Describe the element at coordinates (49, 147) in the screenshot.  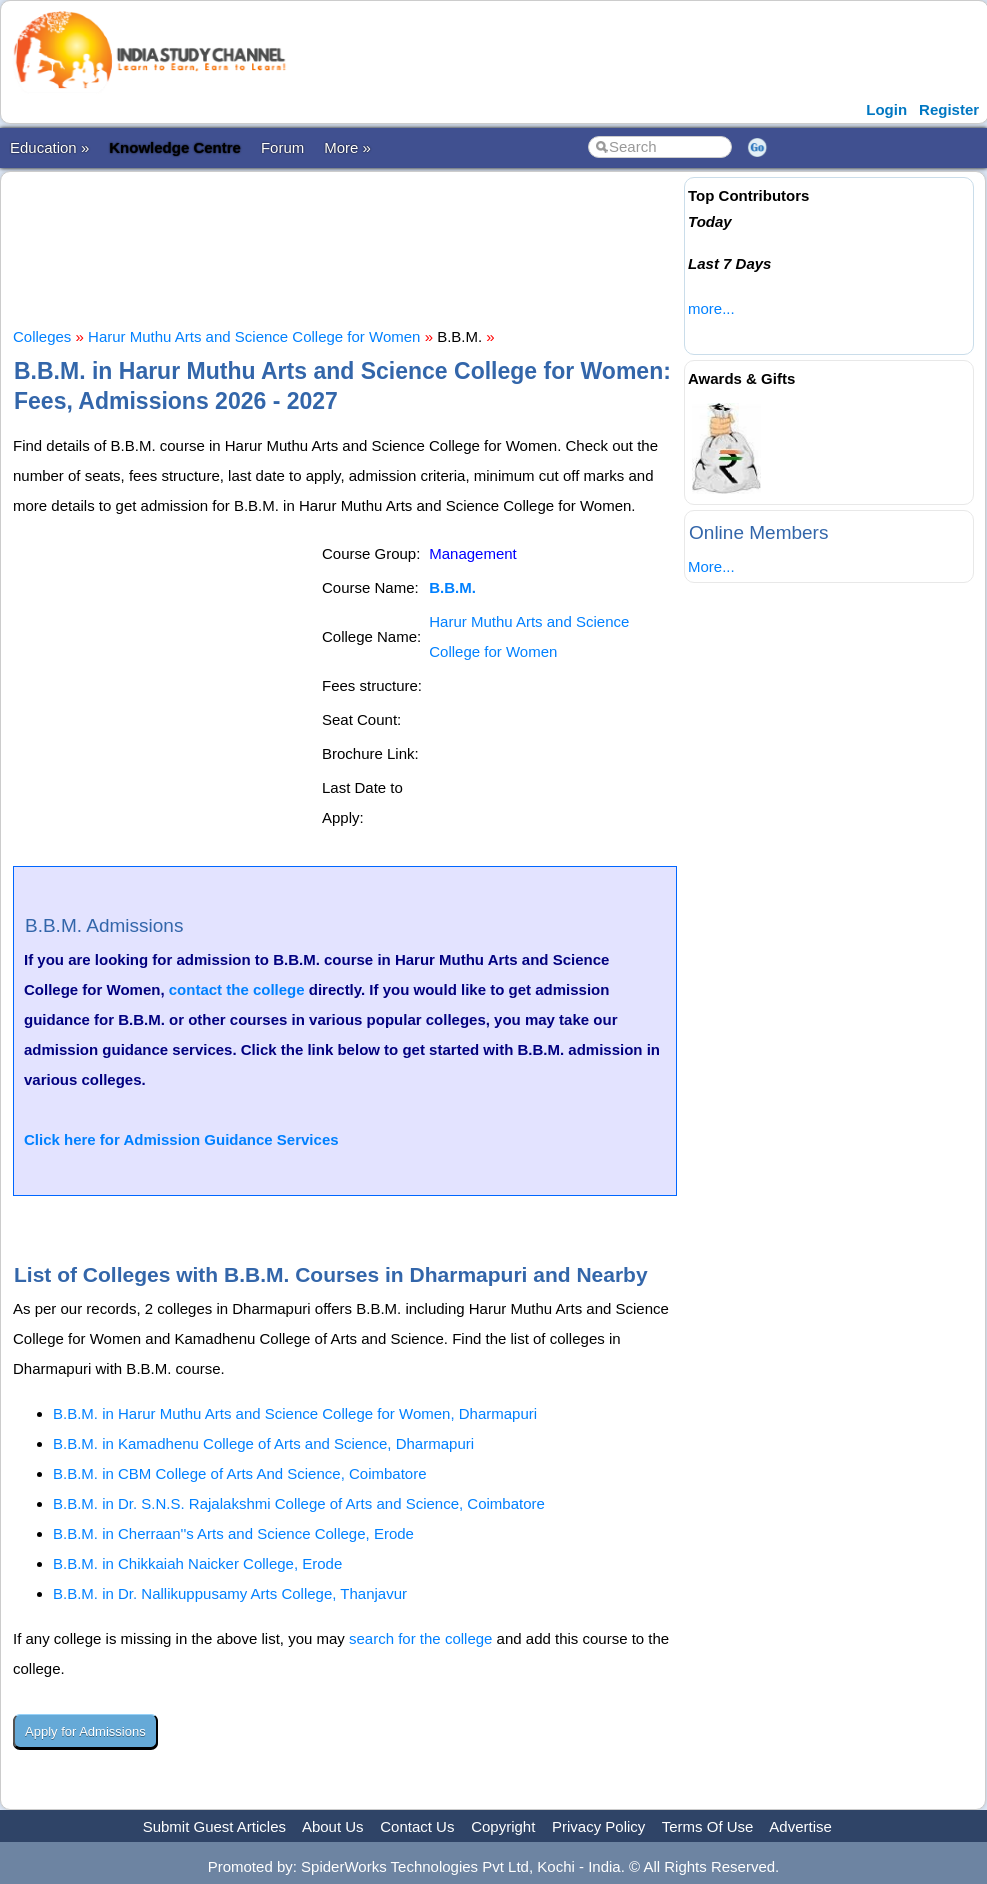
I see `Education »` at that location.